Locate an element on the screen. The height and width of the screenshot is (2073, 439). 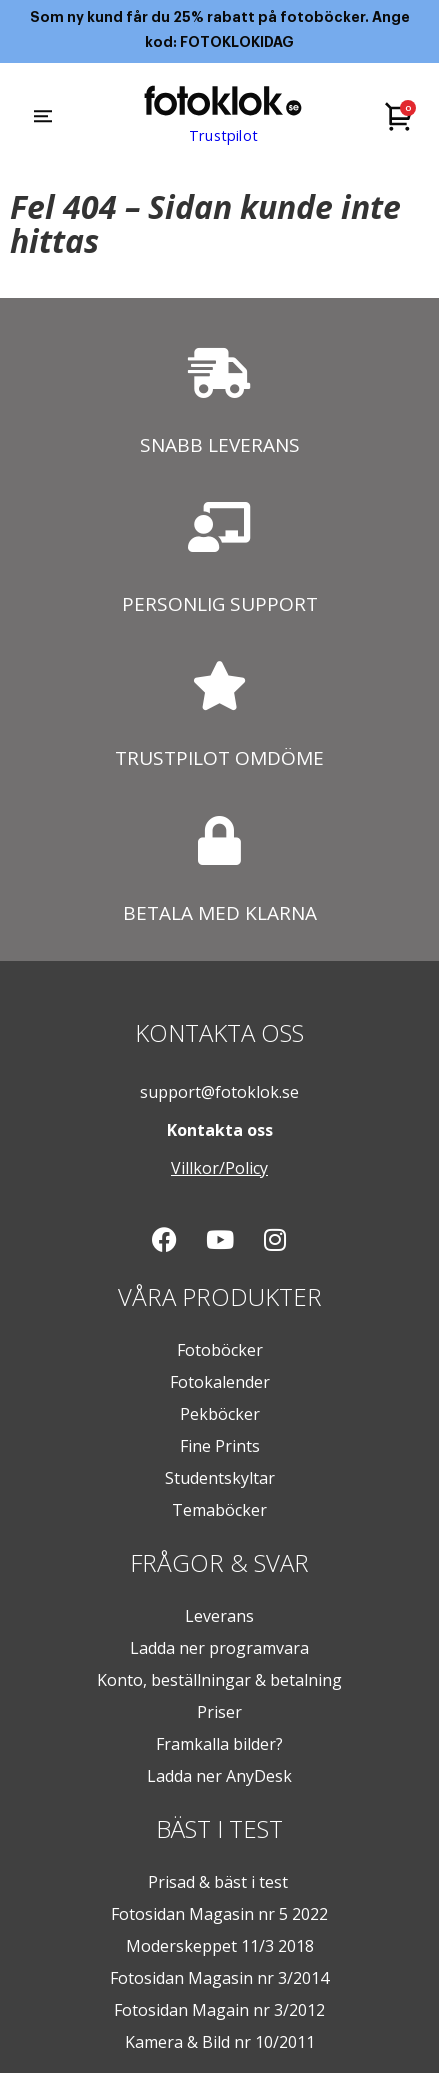
Villkor/Policy is located at coordinates (219, 1168).